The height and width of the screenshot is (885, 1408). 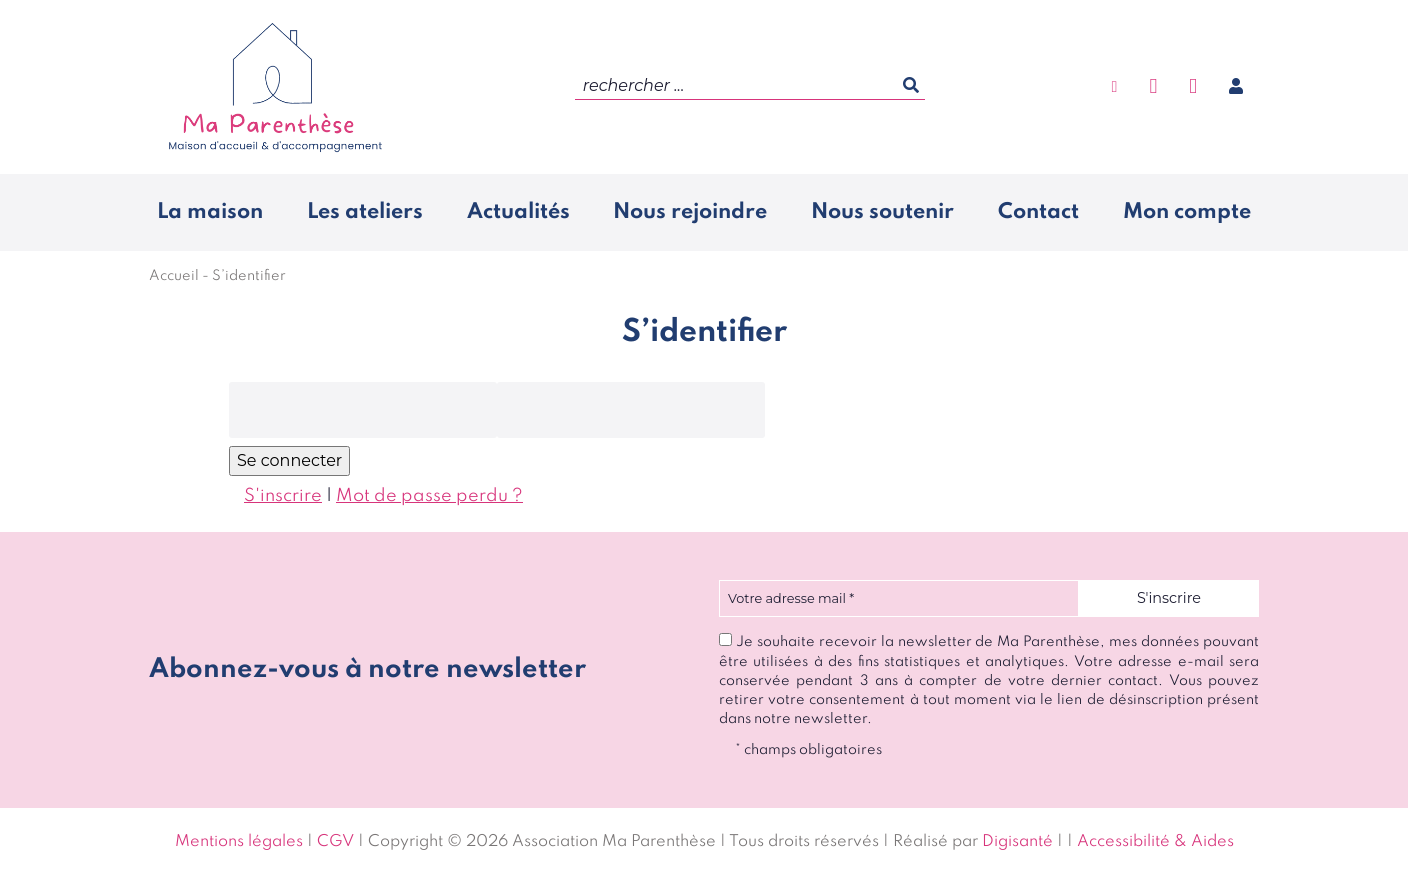 I want to click on Accessibilité & Aides, so click(x=1155, y=842).